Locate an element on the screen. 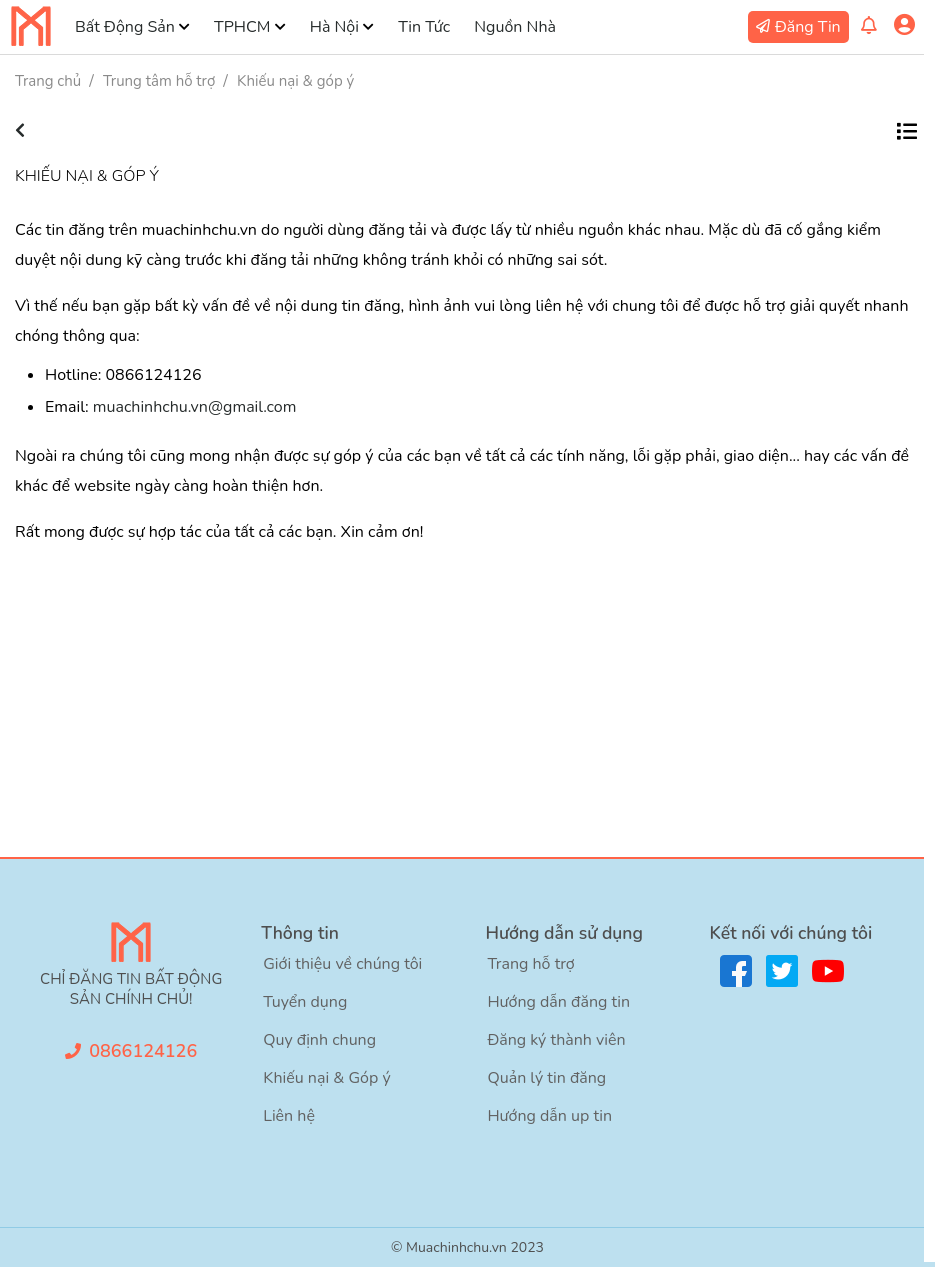 The image size is (935, 1267). Trang chủ is located at coordinates (48, 81).